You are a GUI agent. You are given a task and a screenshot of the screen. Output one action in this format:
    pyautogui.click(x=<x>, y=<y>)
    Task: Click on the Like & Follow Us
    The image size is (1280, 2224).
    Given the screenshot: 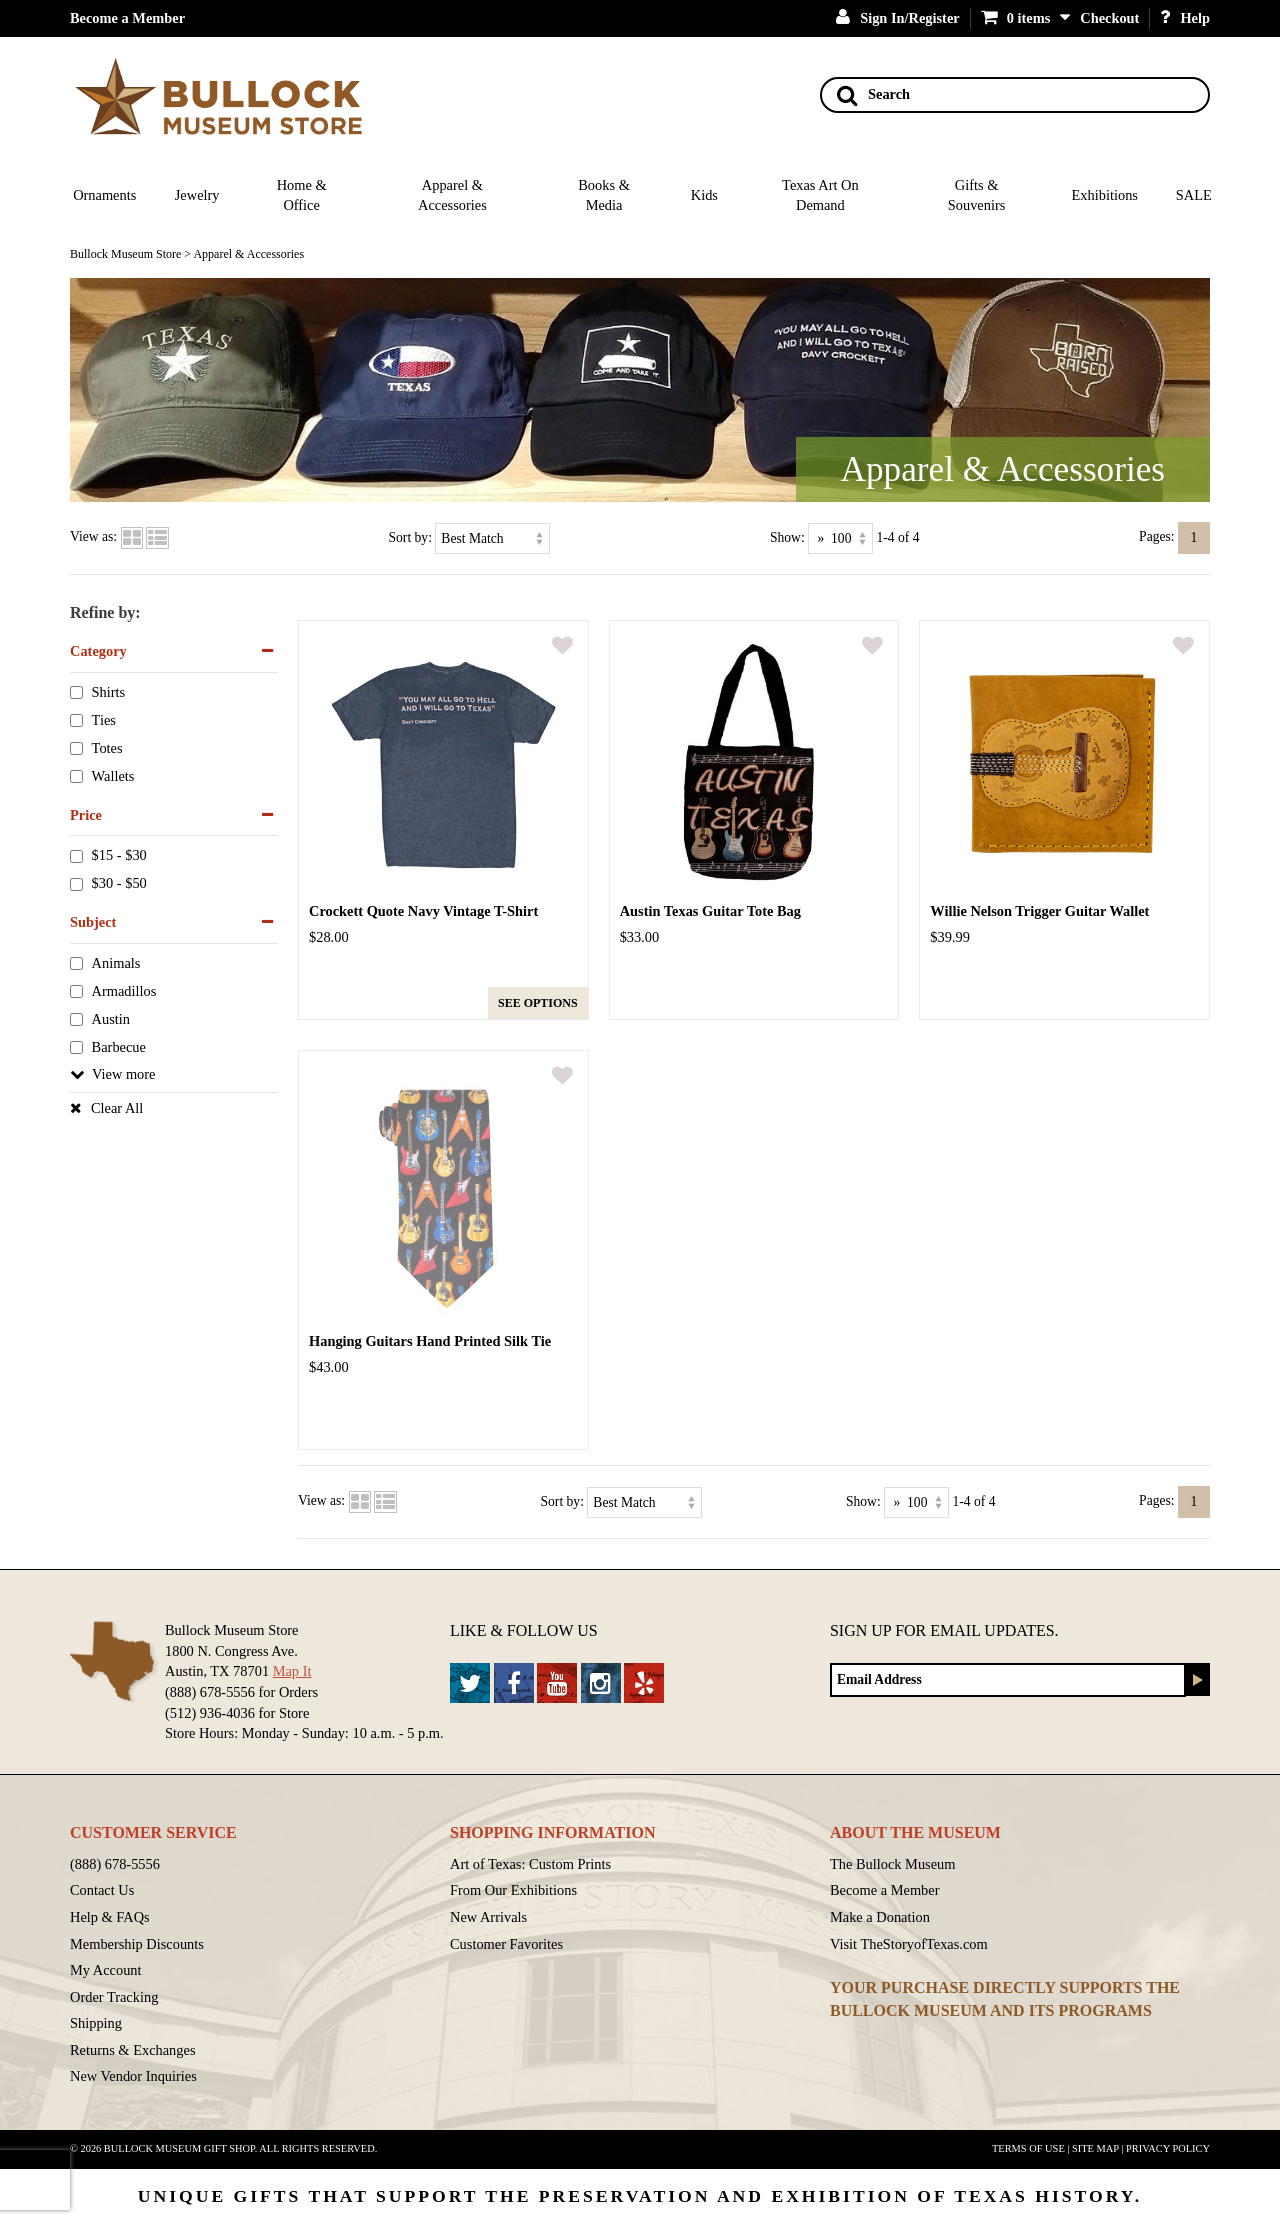 What is the action you would take?
    pyautogui.click(x=524, y=1630)
    